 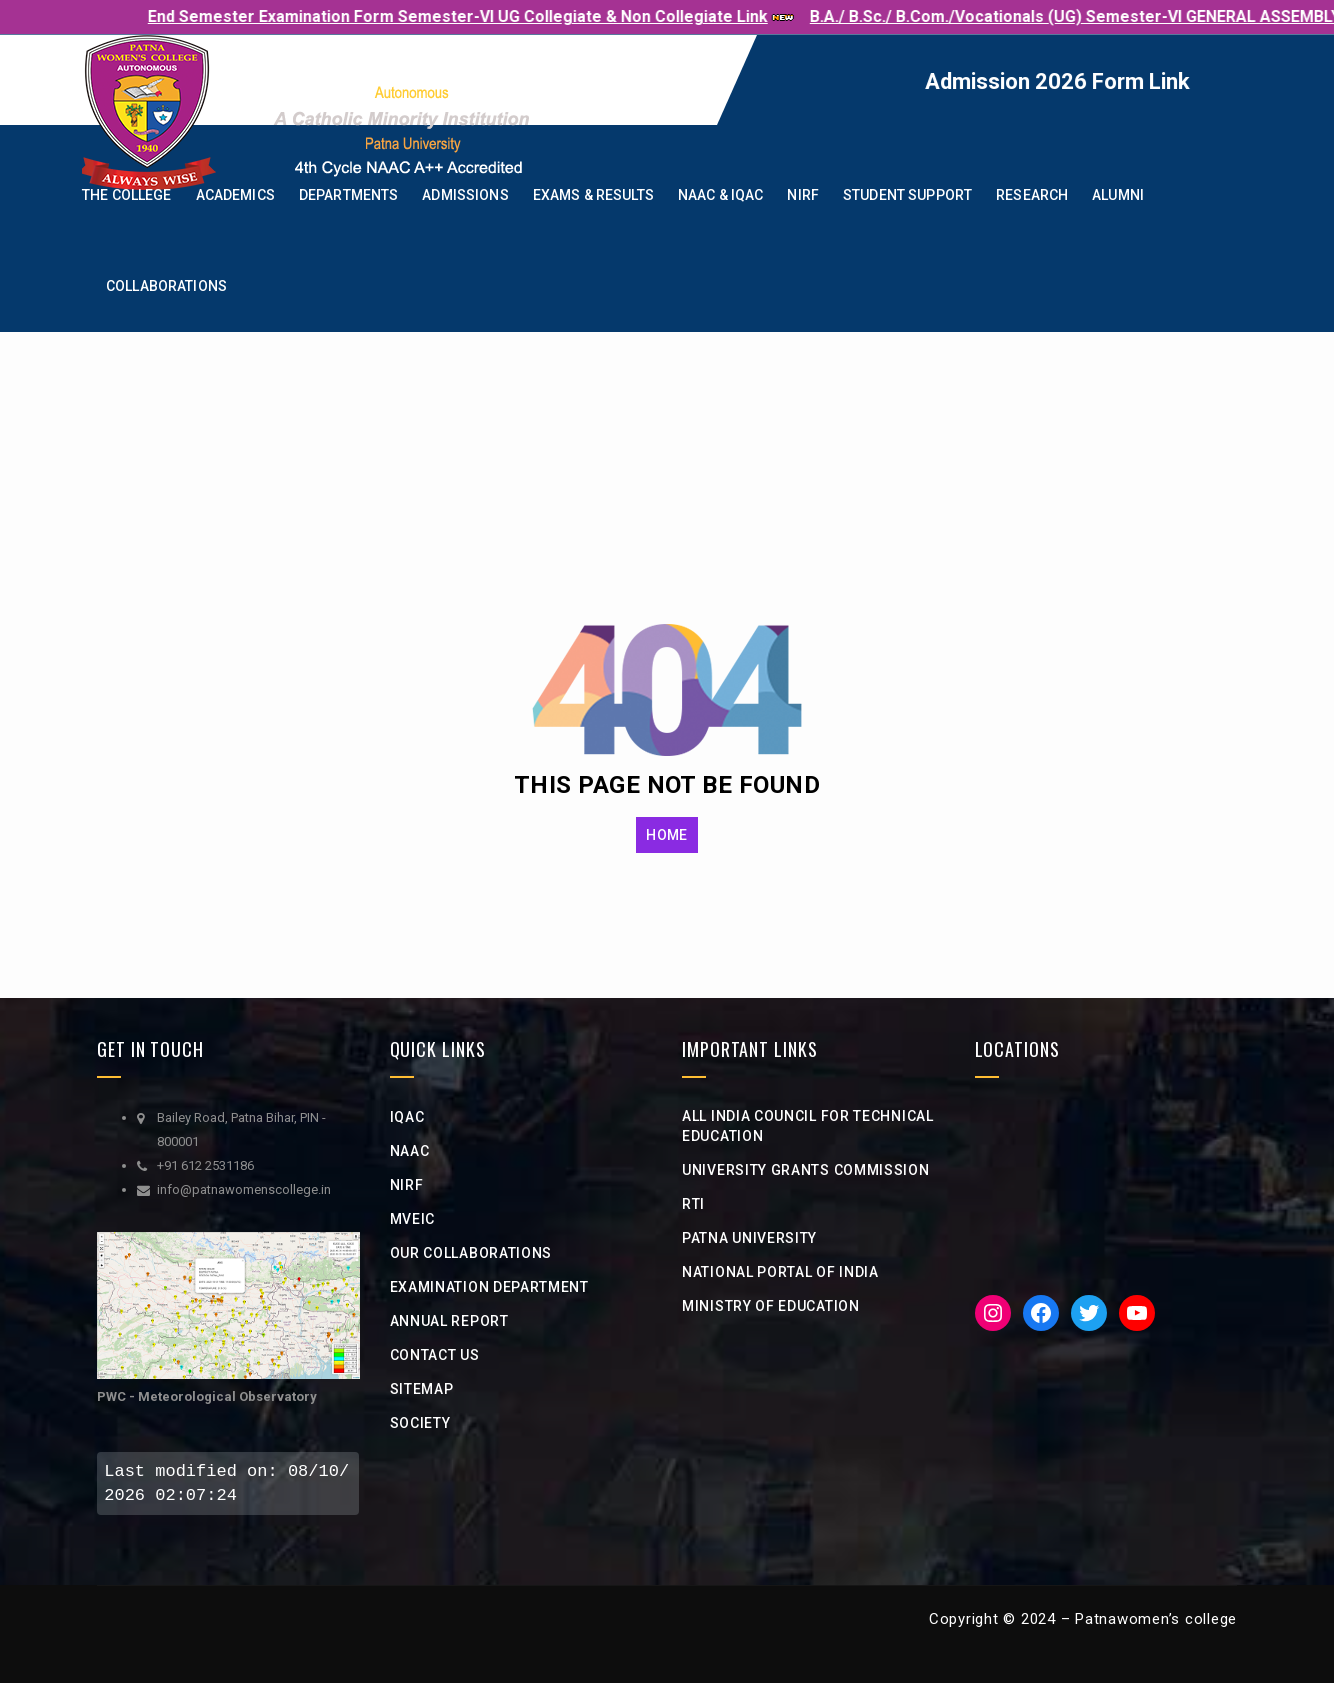 What do you see at coordinates (780, 1272) in the screenshot?
I see `National Portal of india` at bounding box center [780, 1272].